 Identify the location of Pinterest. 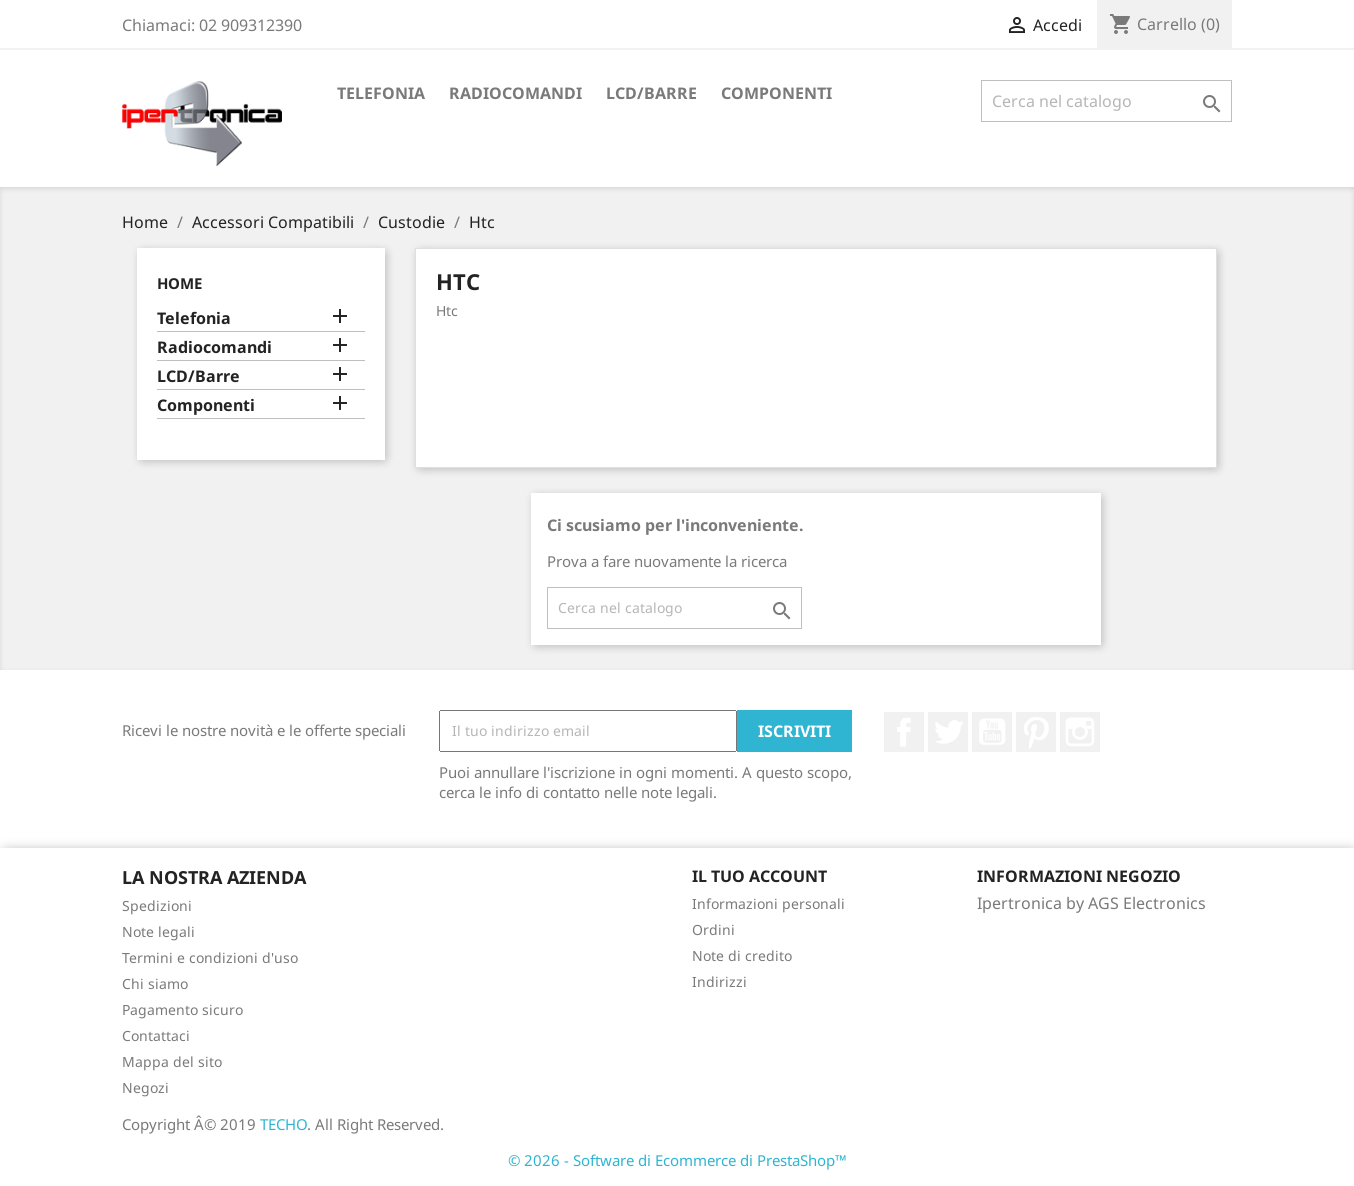
(1036, 732).